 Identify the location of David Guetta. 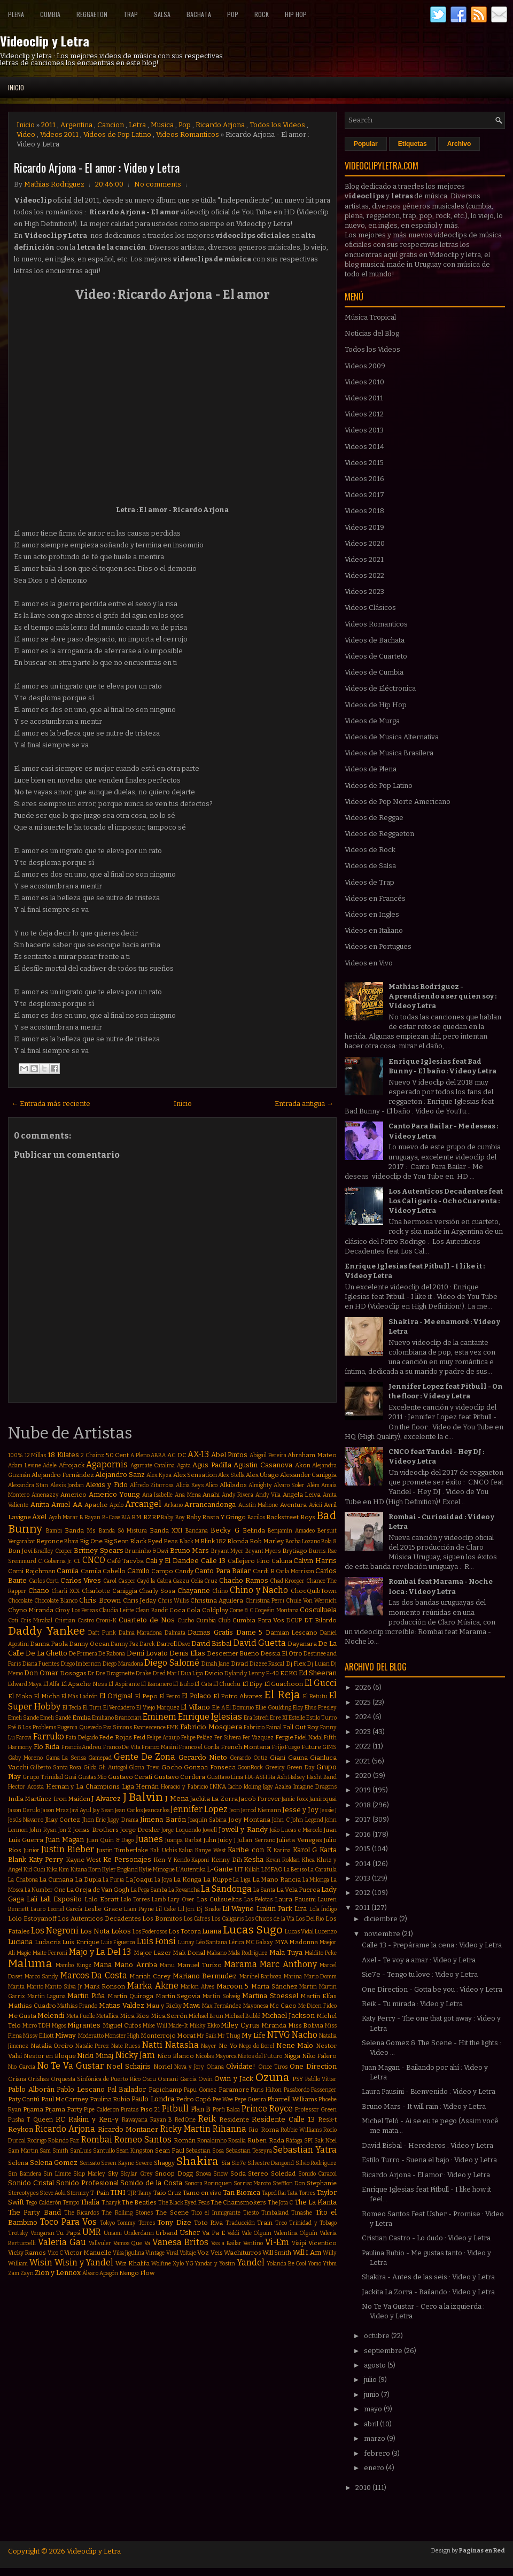
(260, 1643).